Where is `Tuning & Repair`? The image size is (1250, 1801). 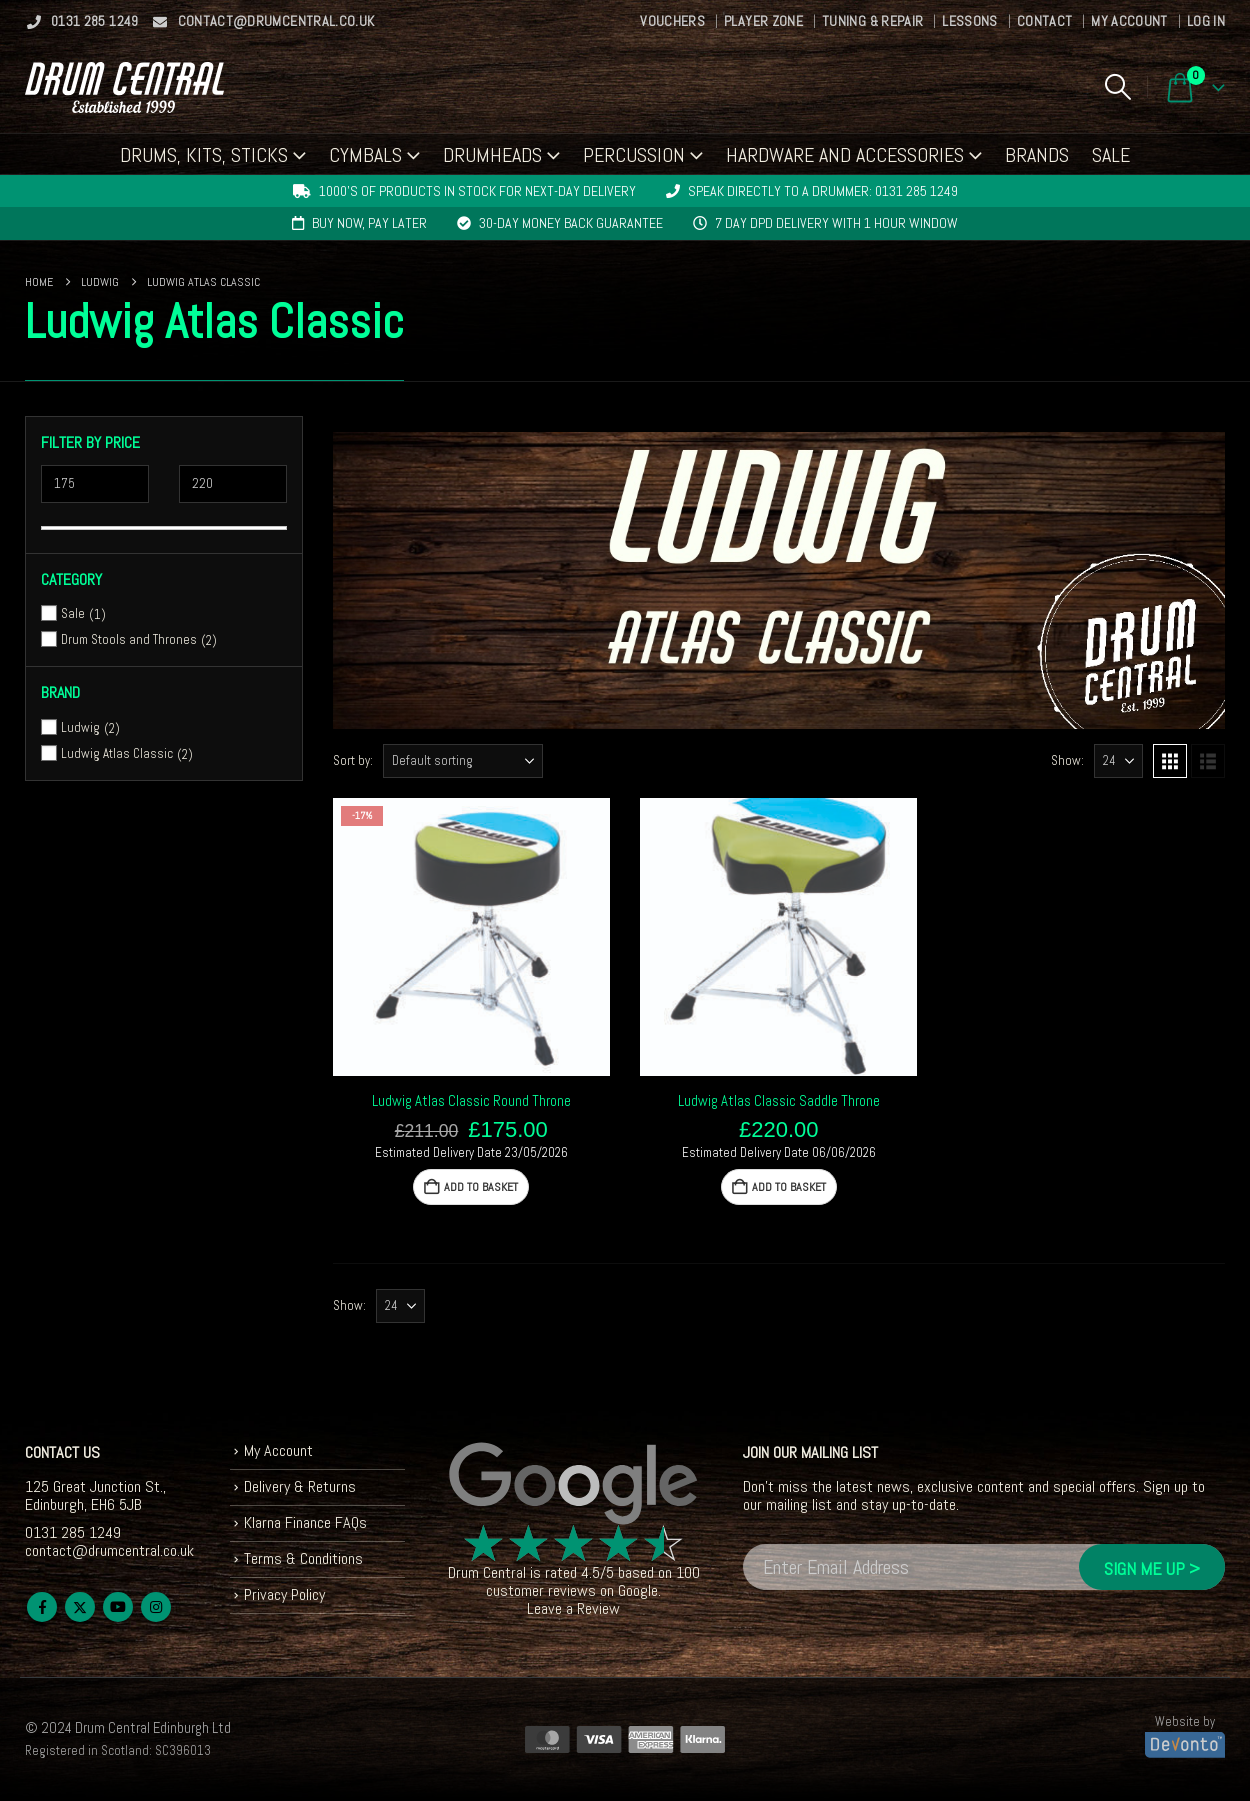 Tuning & Repair is located at coordinates (872, 21).